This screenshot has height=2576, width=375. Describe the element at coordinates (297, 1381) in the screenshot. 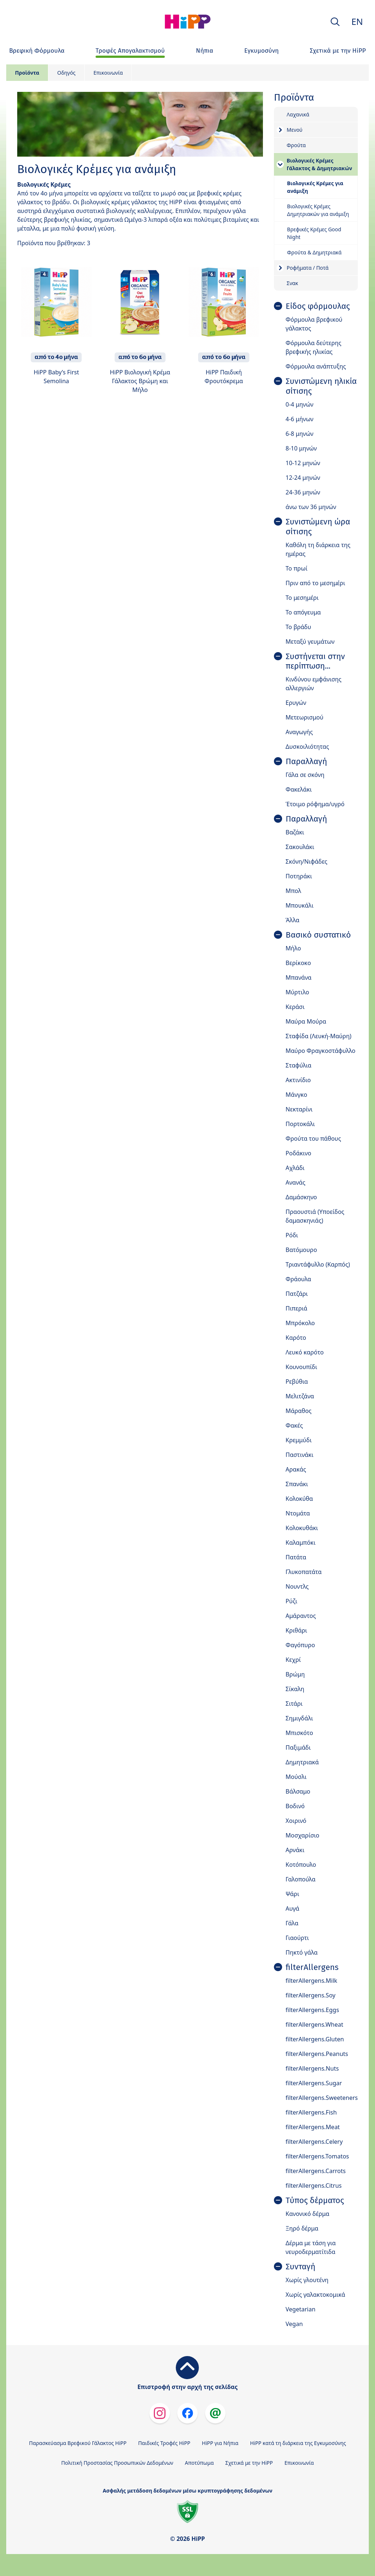

I see `Ρεβύθια` at that location.